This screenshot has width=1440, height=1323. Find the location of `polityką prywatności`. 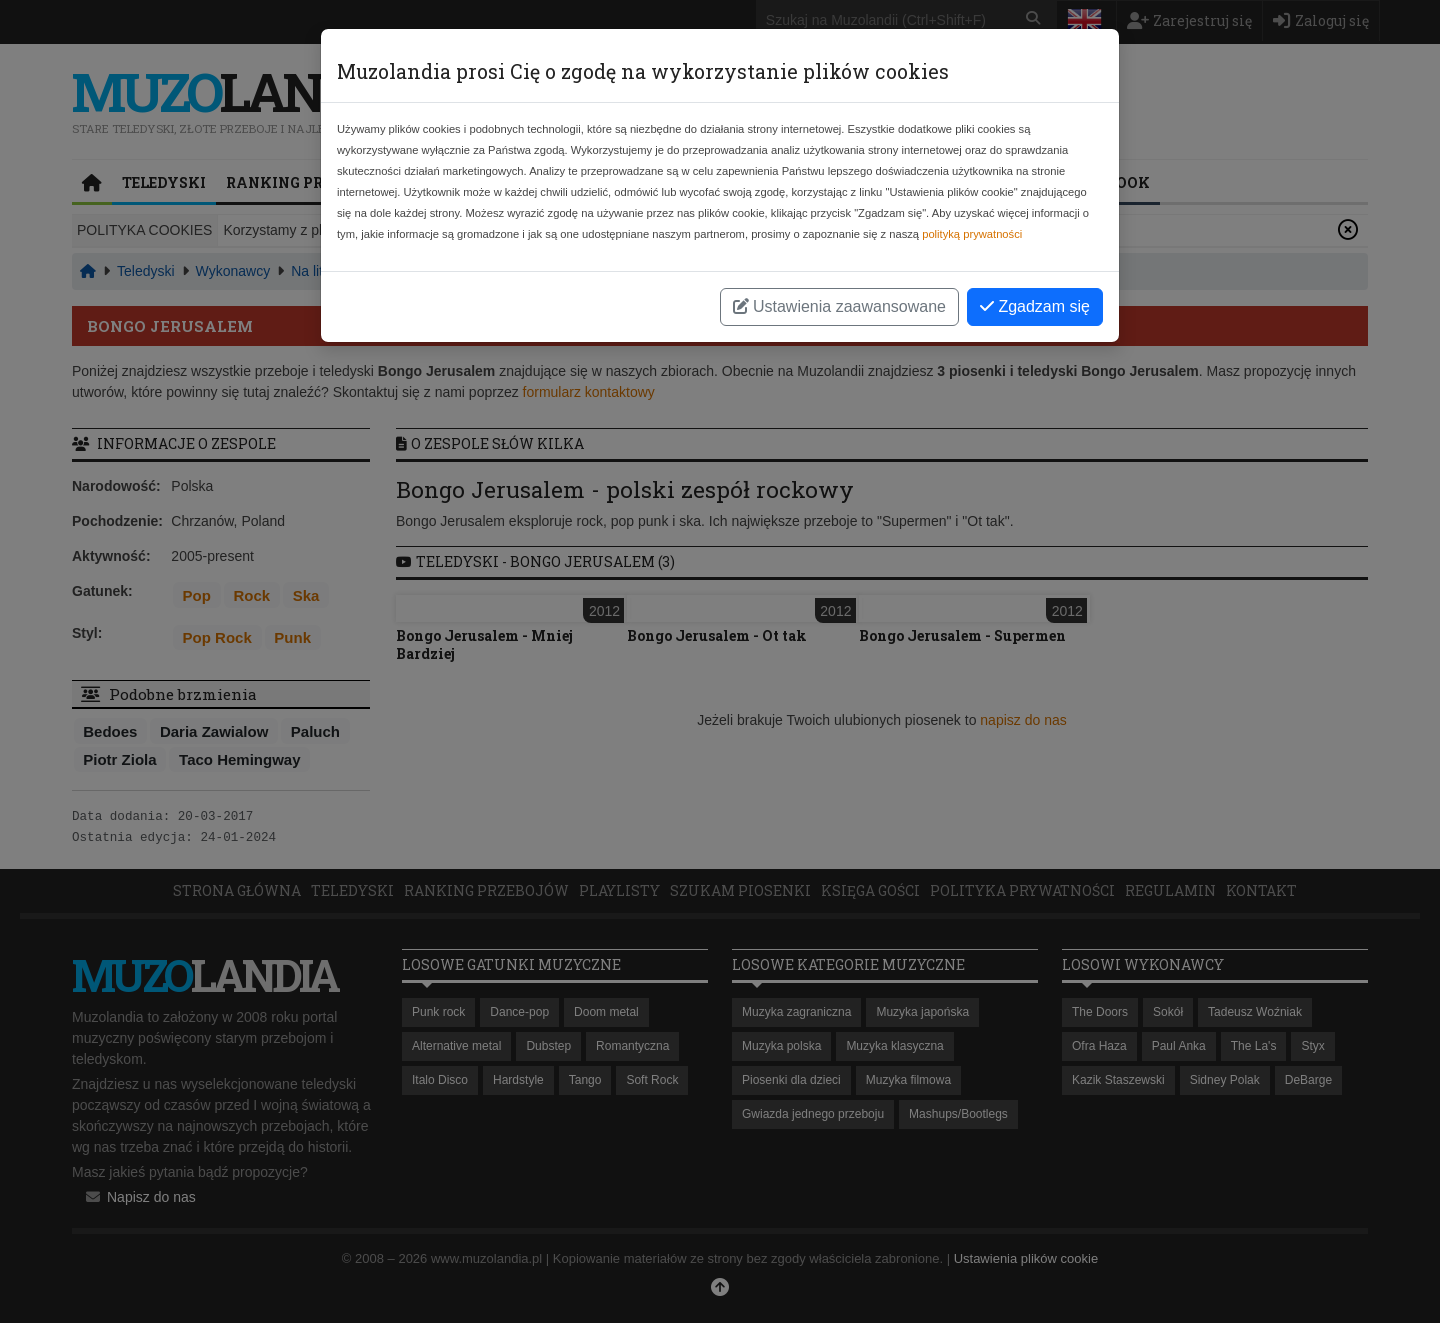

polityką prywatności is located at coordinates (972, 234).